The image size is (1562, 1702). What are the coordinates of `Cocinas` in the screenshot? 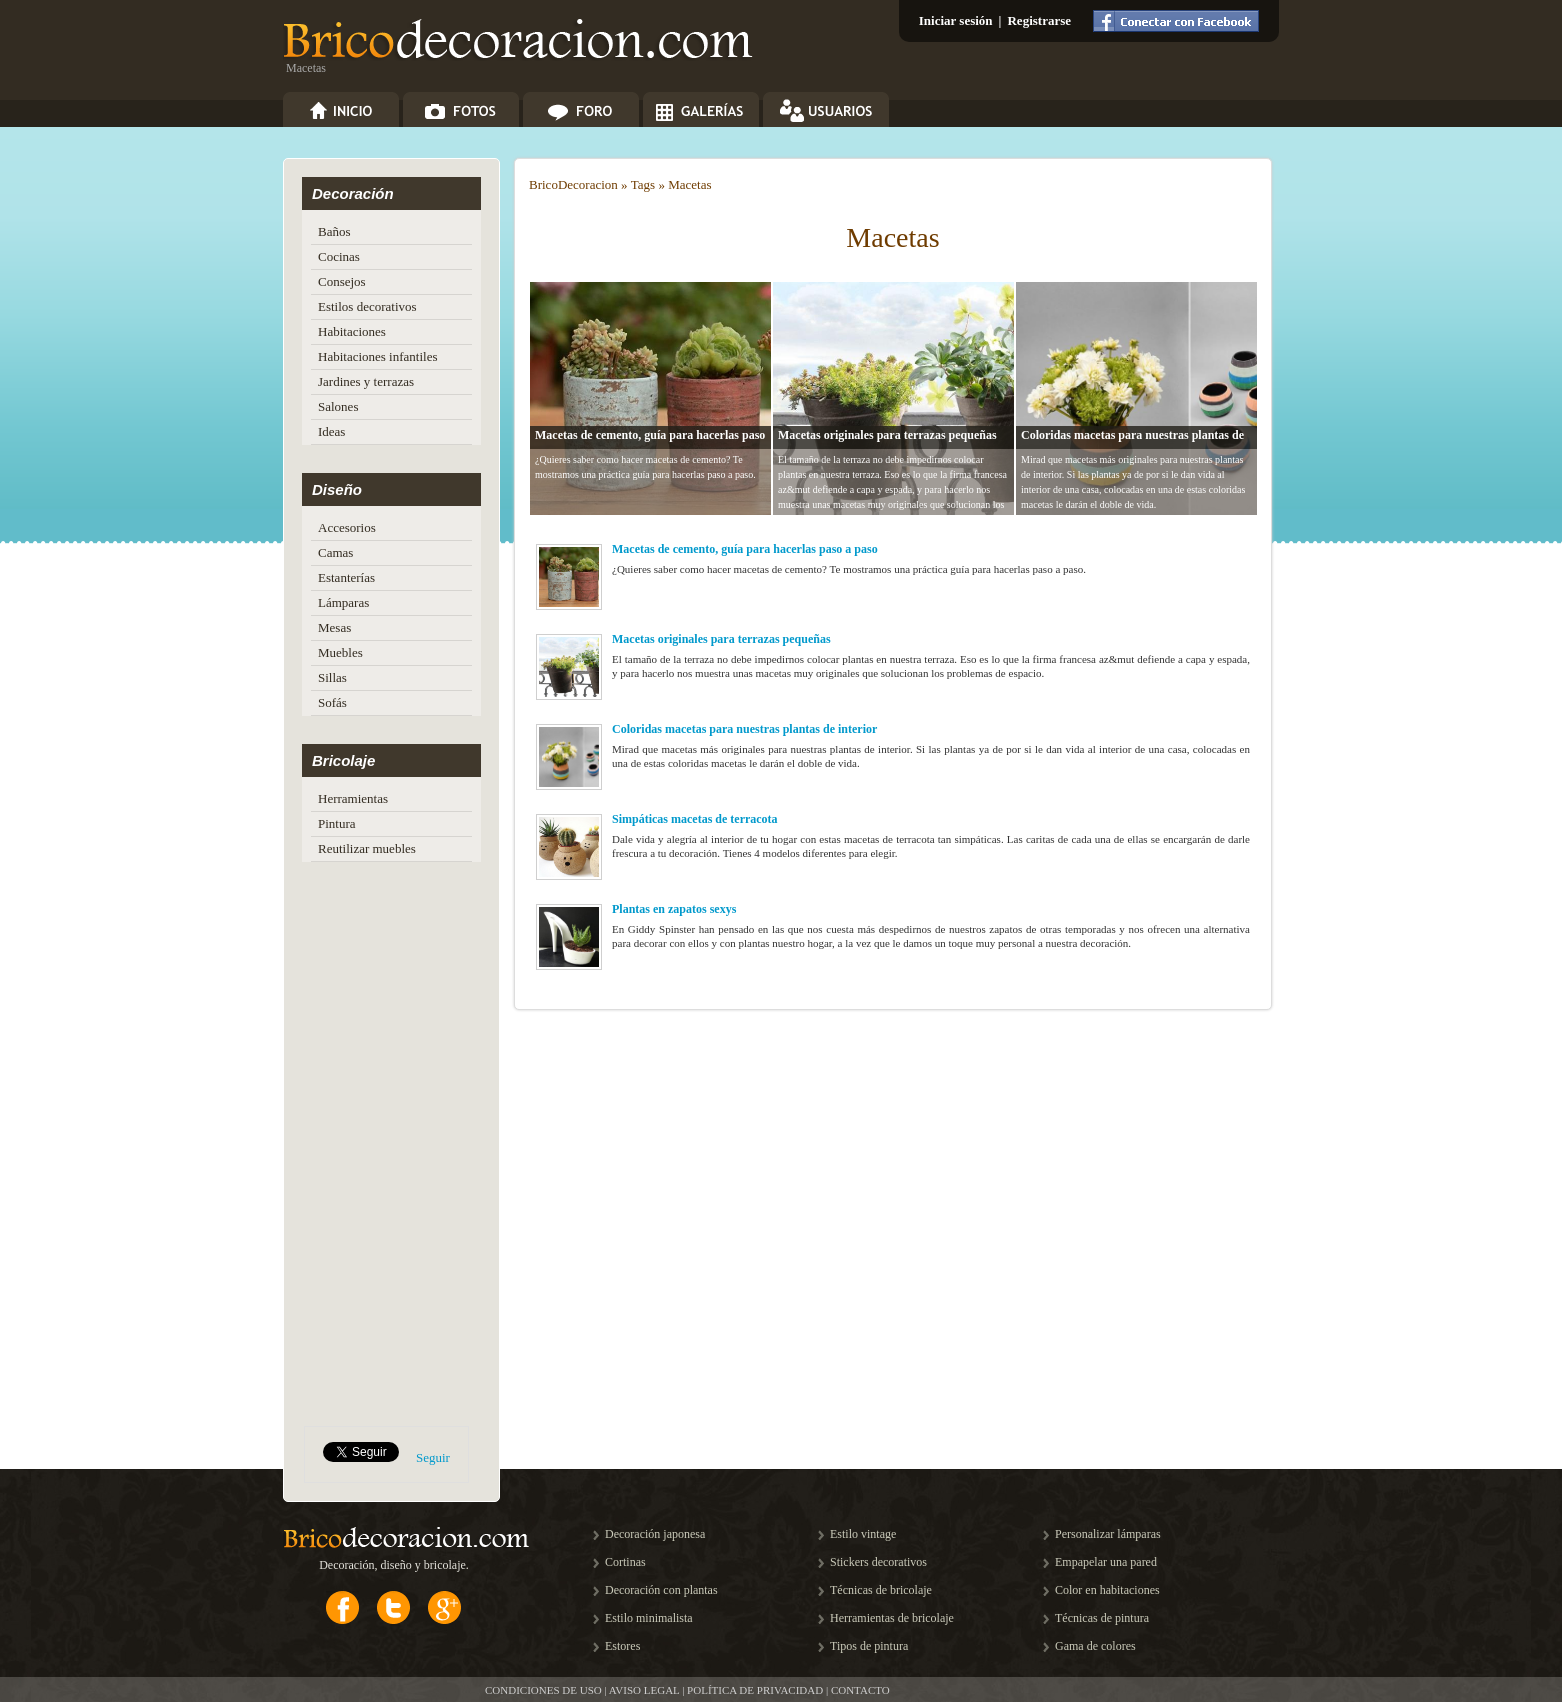 It's located at (339, 256).